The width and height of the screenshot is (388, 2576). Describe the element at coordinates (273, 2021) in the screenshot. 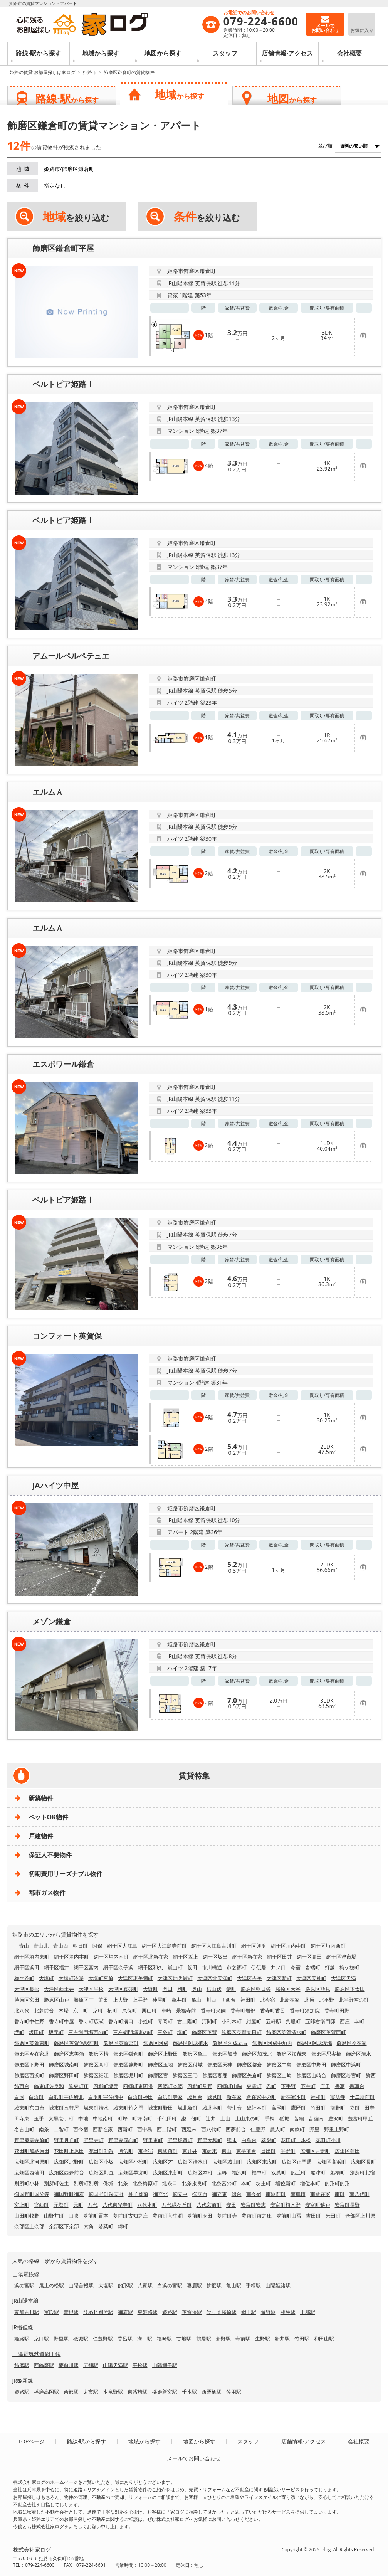

I see `五軒邸` at that location.